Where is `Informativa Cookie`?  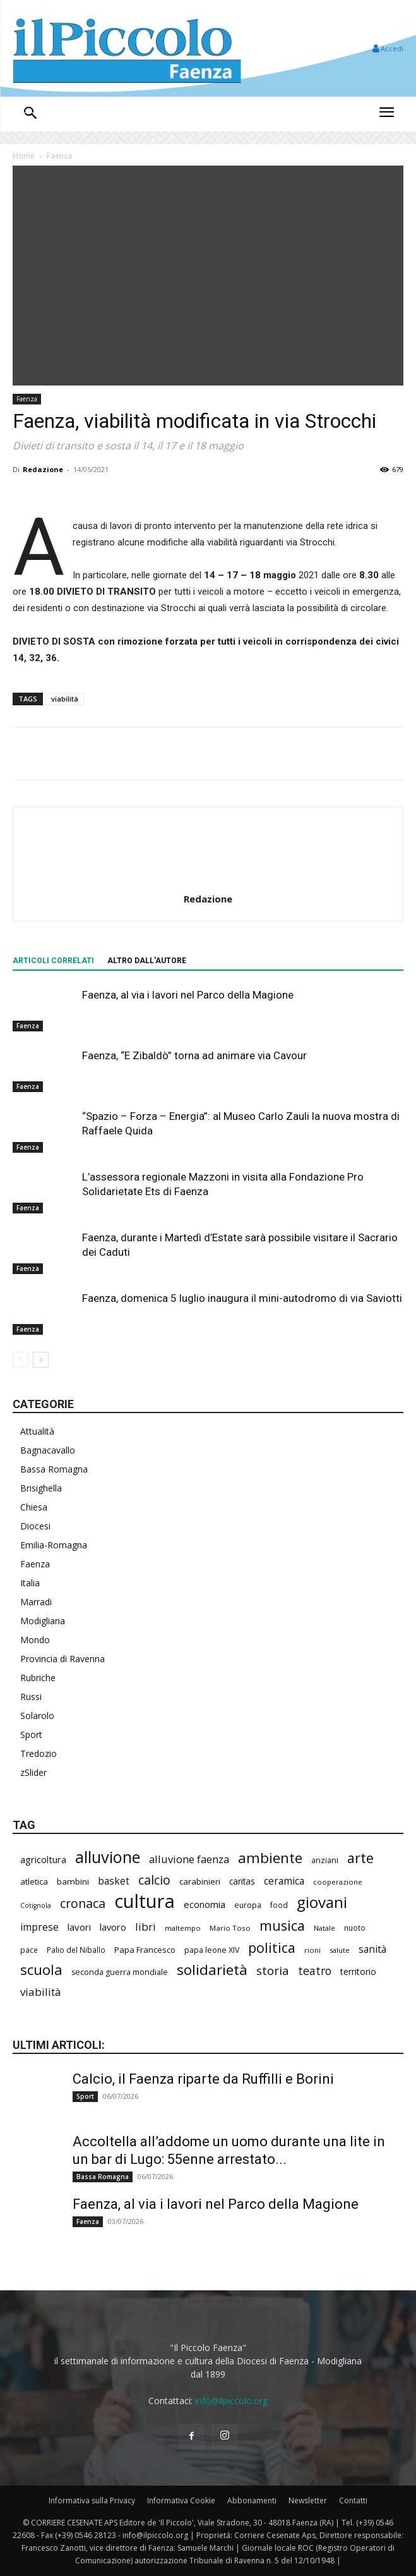 Informativa Cookie is located at coordinates (181, 2500).